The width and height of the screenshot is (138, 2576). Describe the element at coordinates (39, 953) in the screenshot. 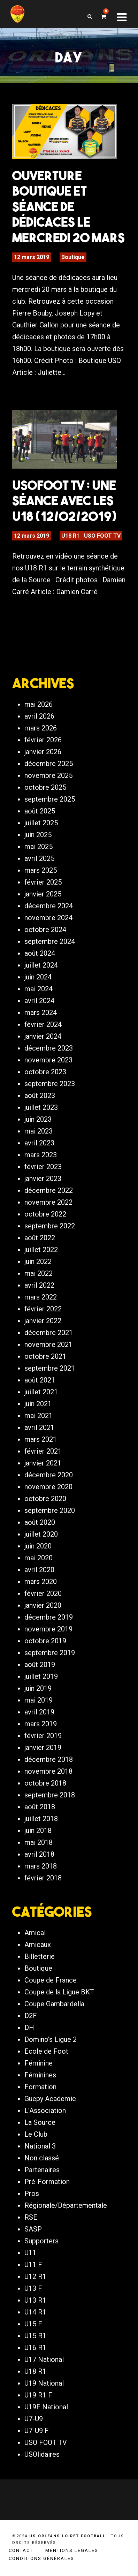

I see `août 2024` at that location.